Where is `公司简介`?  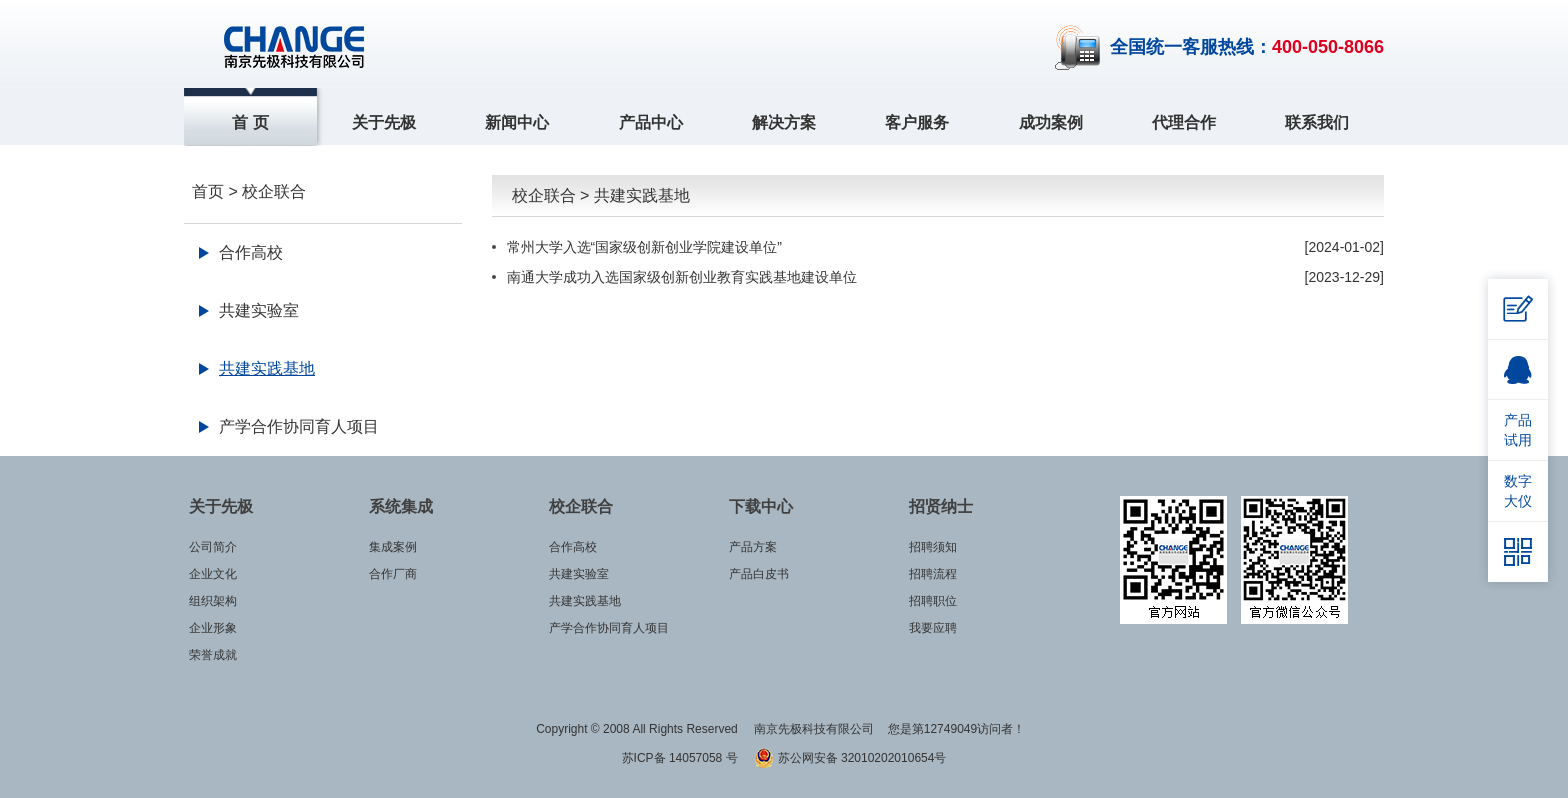 公司简介 is located at coordinates (213, 547).